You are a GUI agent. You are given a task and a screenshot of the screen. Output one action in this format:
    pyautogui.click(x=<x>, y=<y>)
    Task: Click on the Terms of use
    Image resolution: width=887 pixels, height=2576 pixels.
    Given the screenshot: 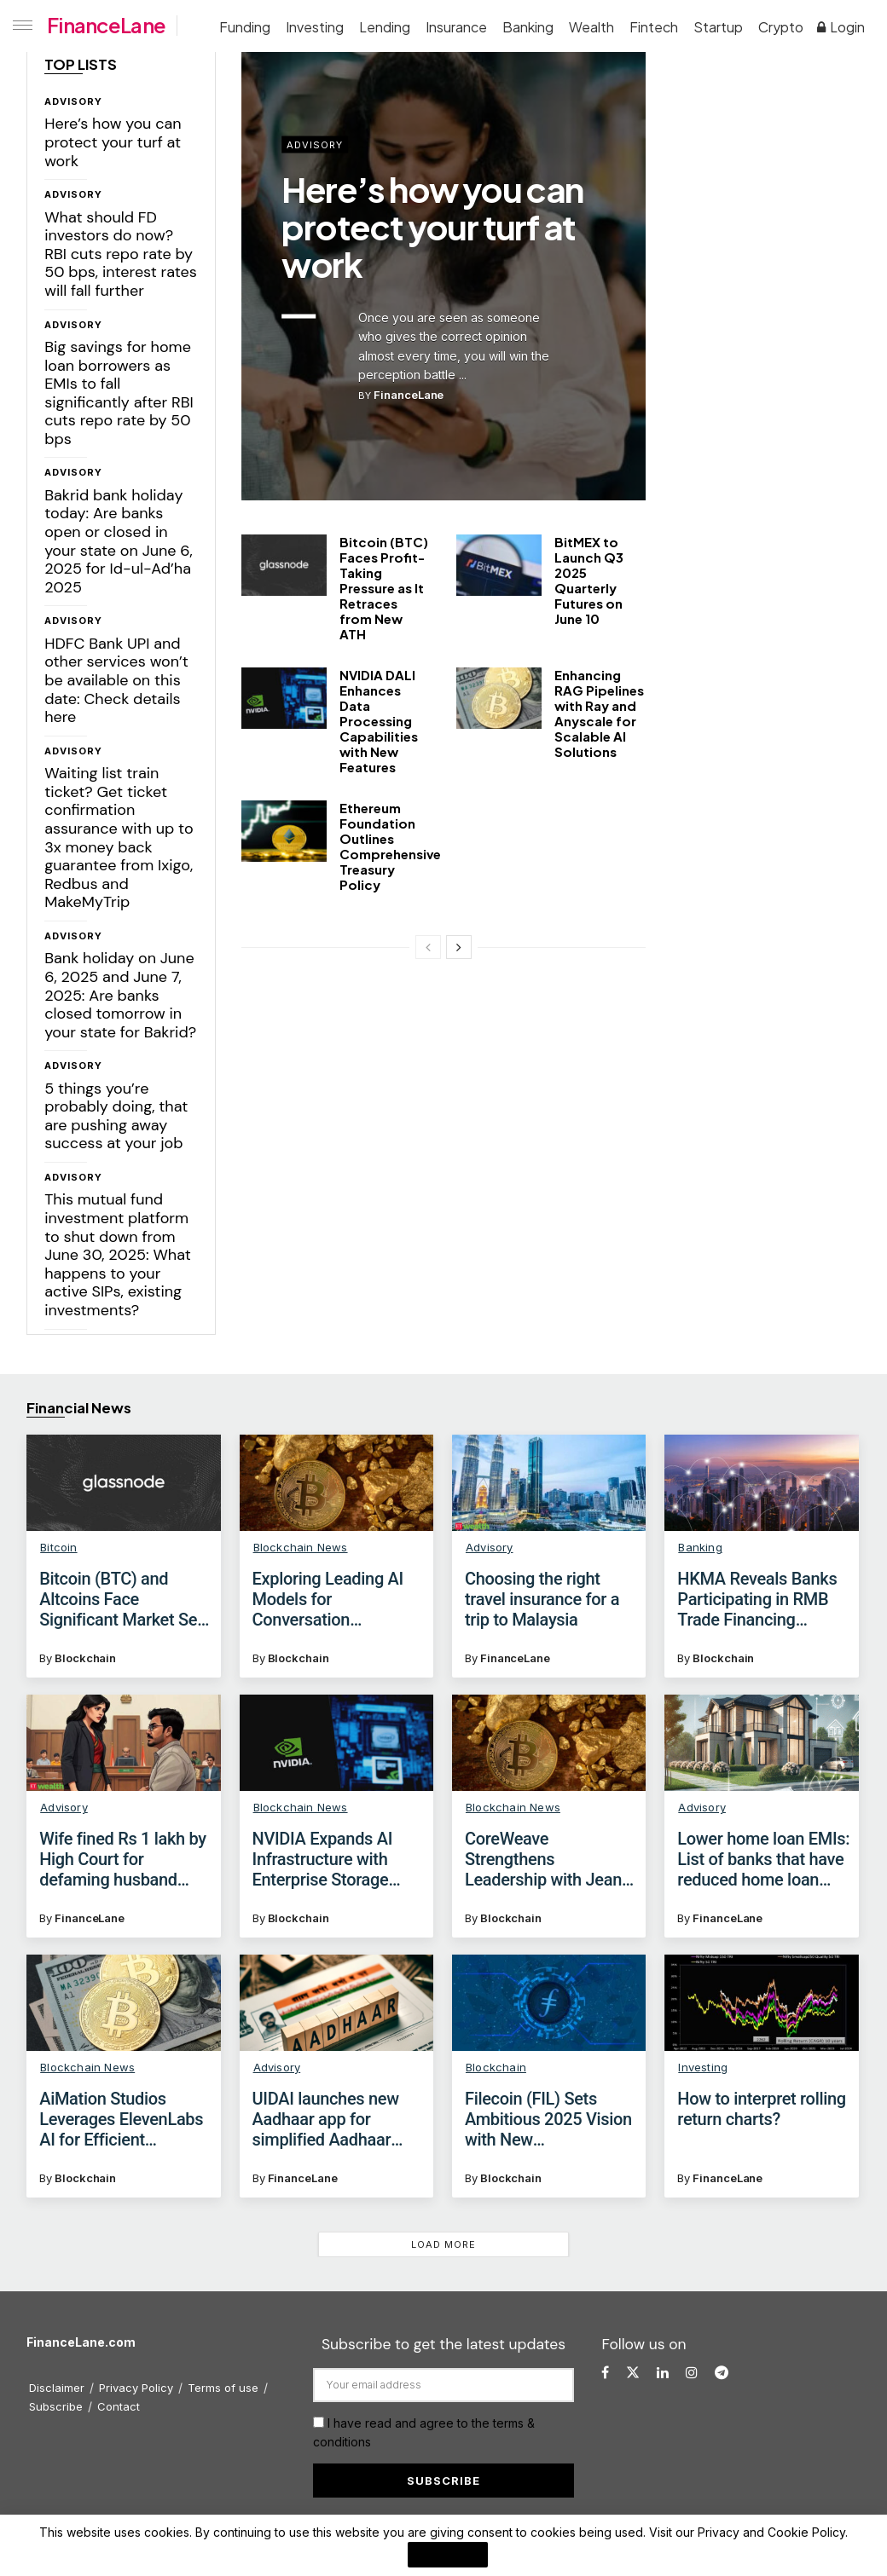 What is the action you would take?
    pyautogui.click(x=223, y=2387)
    